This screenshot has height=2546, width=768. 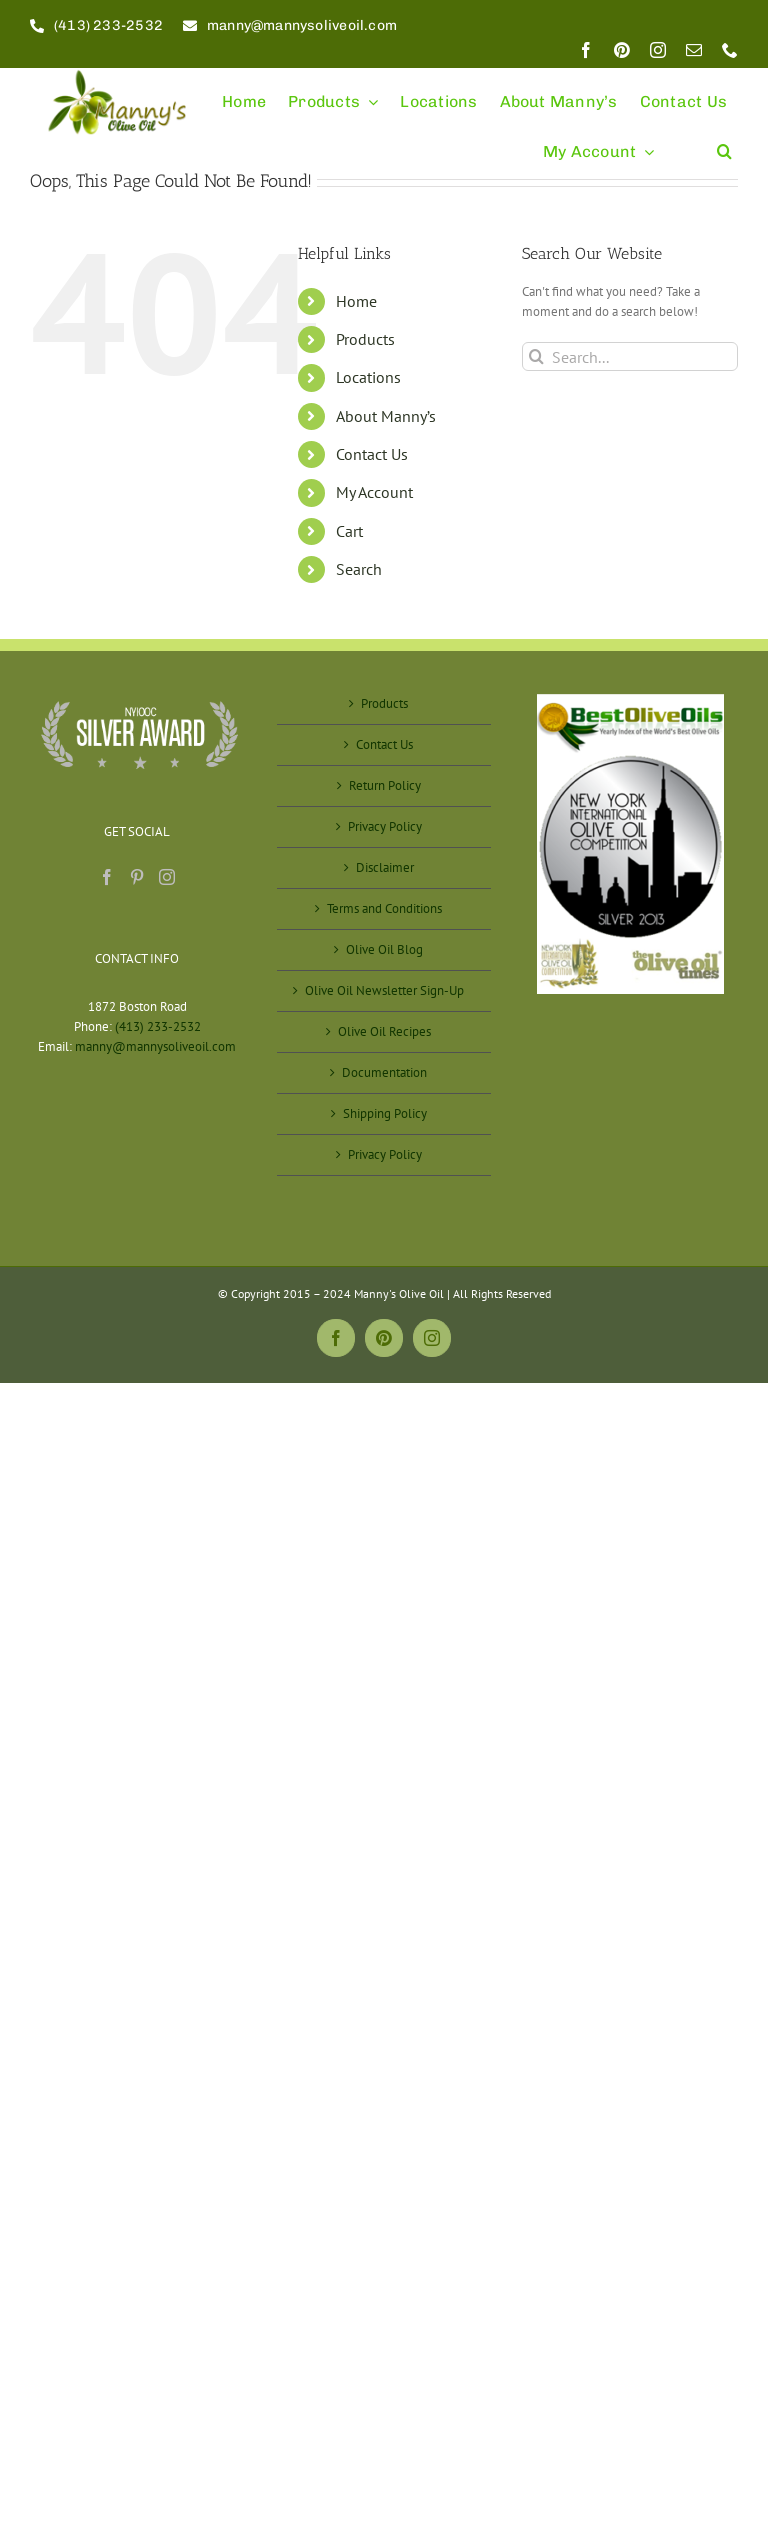 What do you see at coordinates (365, 339) in the screenshot?
I see `Products` at bounding box center [365, 339].